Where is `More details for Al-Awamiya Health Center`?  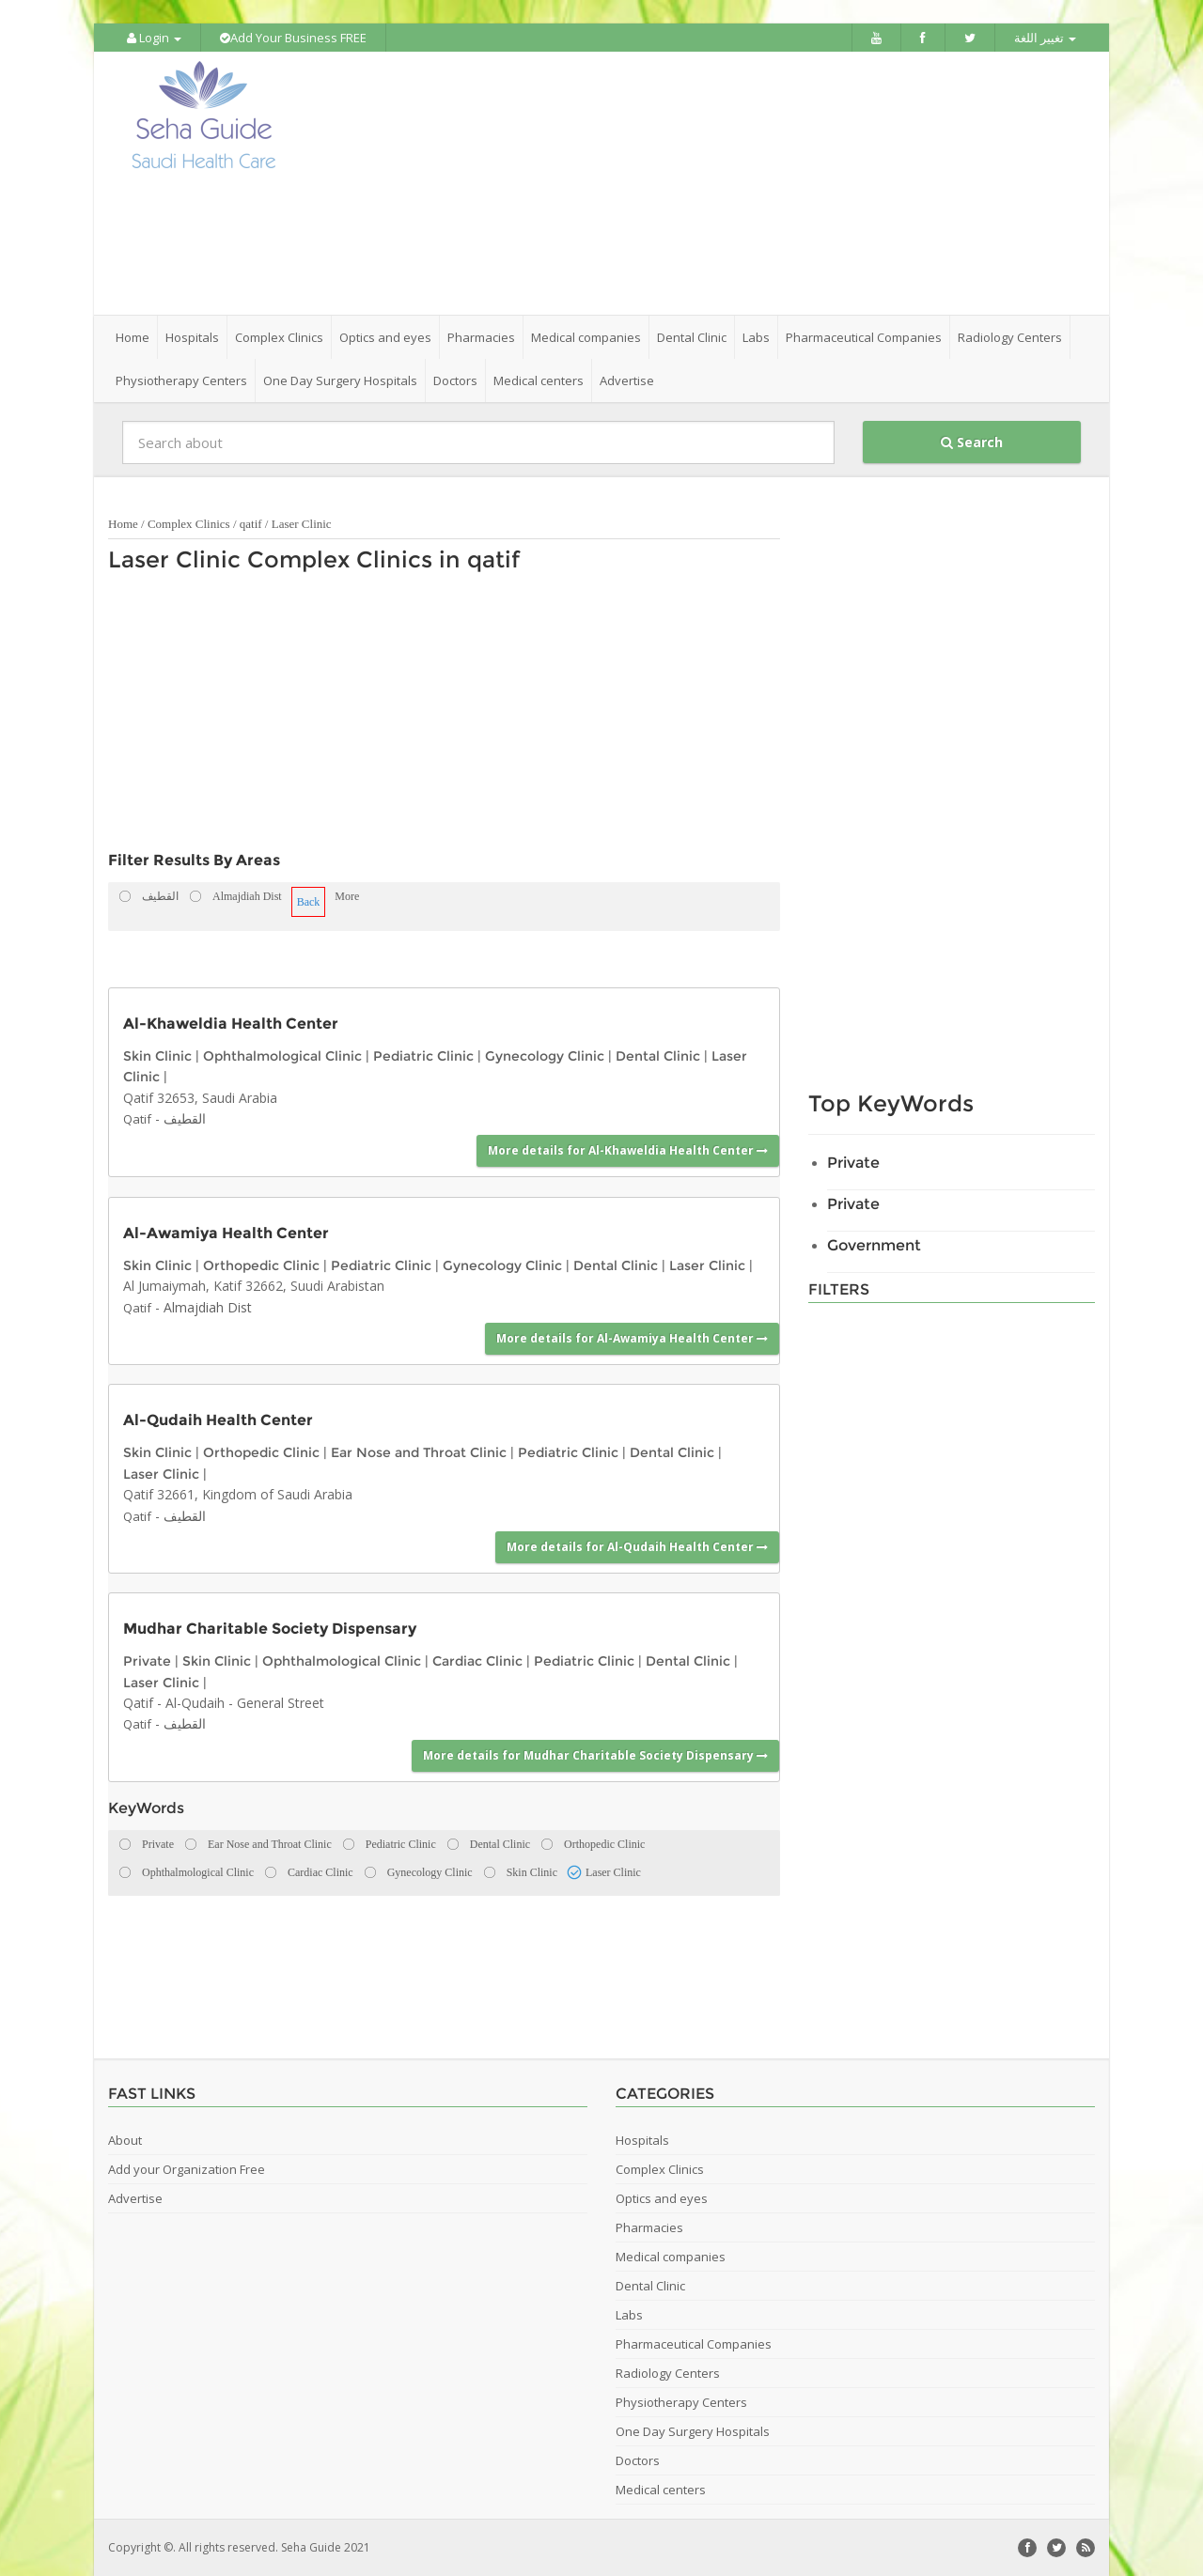
More details for Al-Awamiya Health Center is located at coordinates (632, 1338).